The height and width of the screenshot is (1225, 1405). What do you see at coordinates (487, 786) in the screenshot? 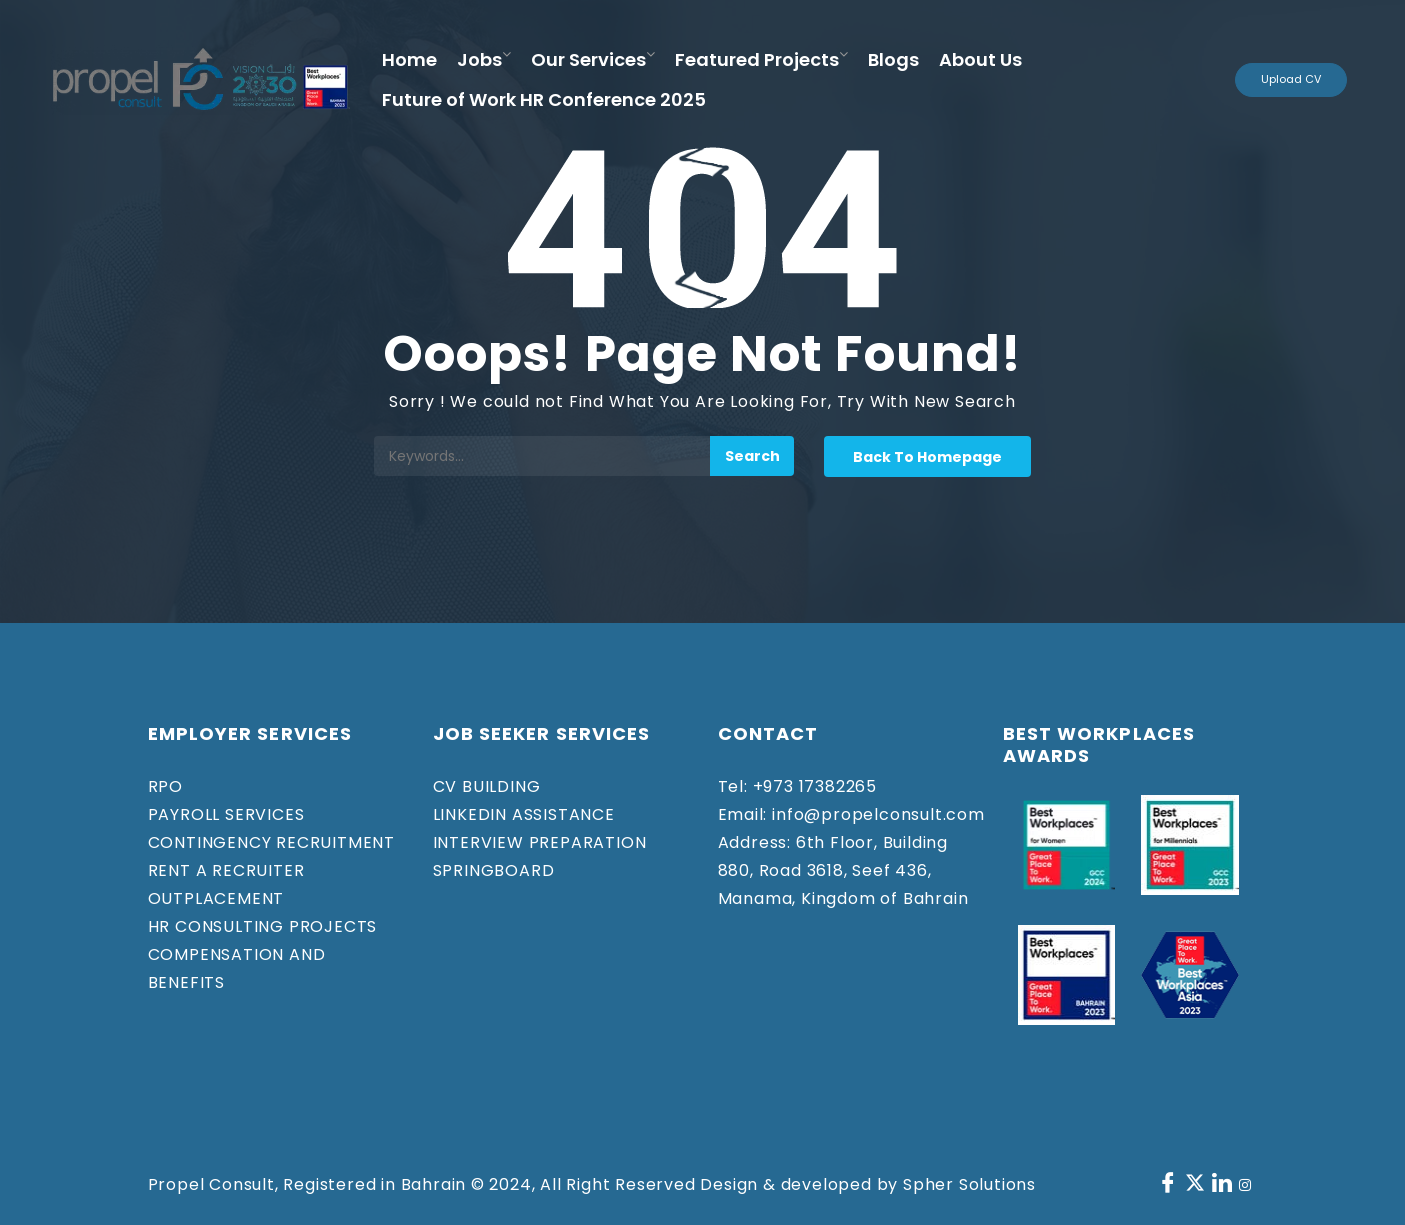
I see `CV BUILDING` at bounding box center [487, 786].